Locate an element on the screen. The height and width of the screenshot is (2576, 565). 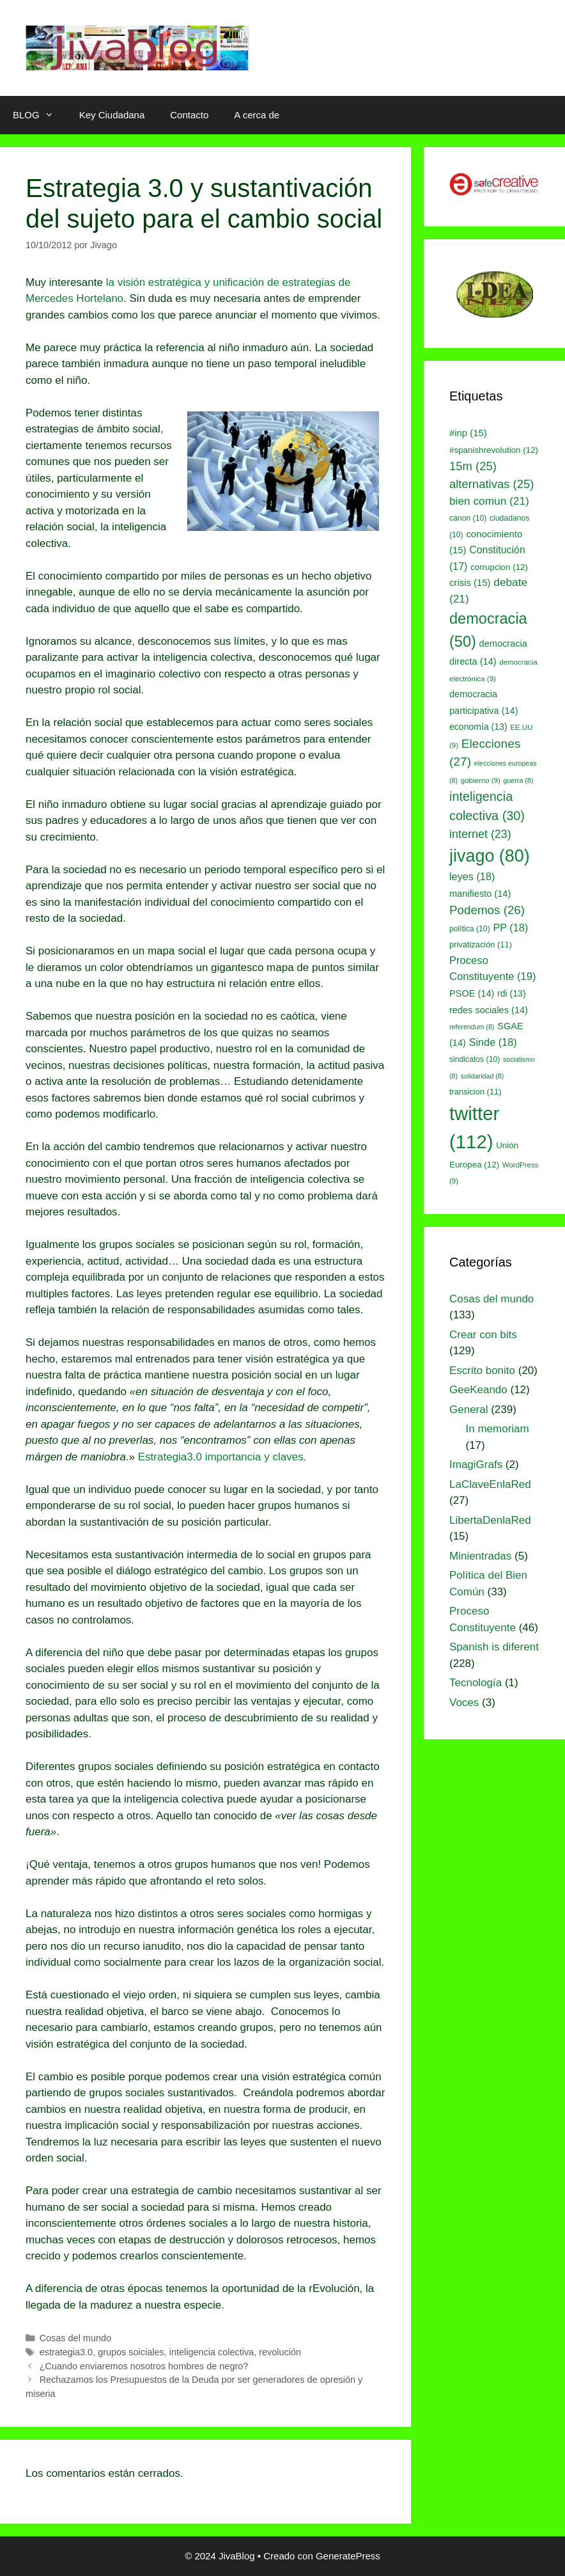
Contacto is located at coordinates (189, 114).